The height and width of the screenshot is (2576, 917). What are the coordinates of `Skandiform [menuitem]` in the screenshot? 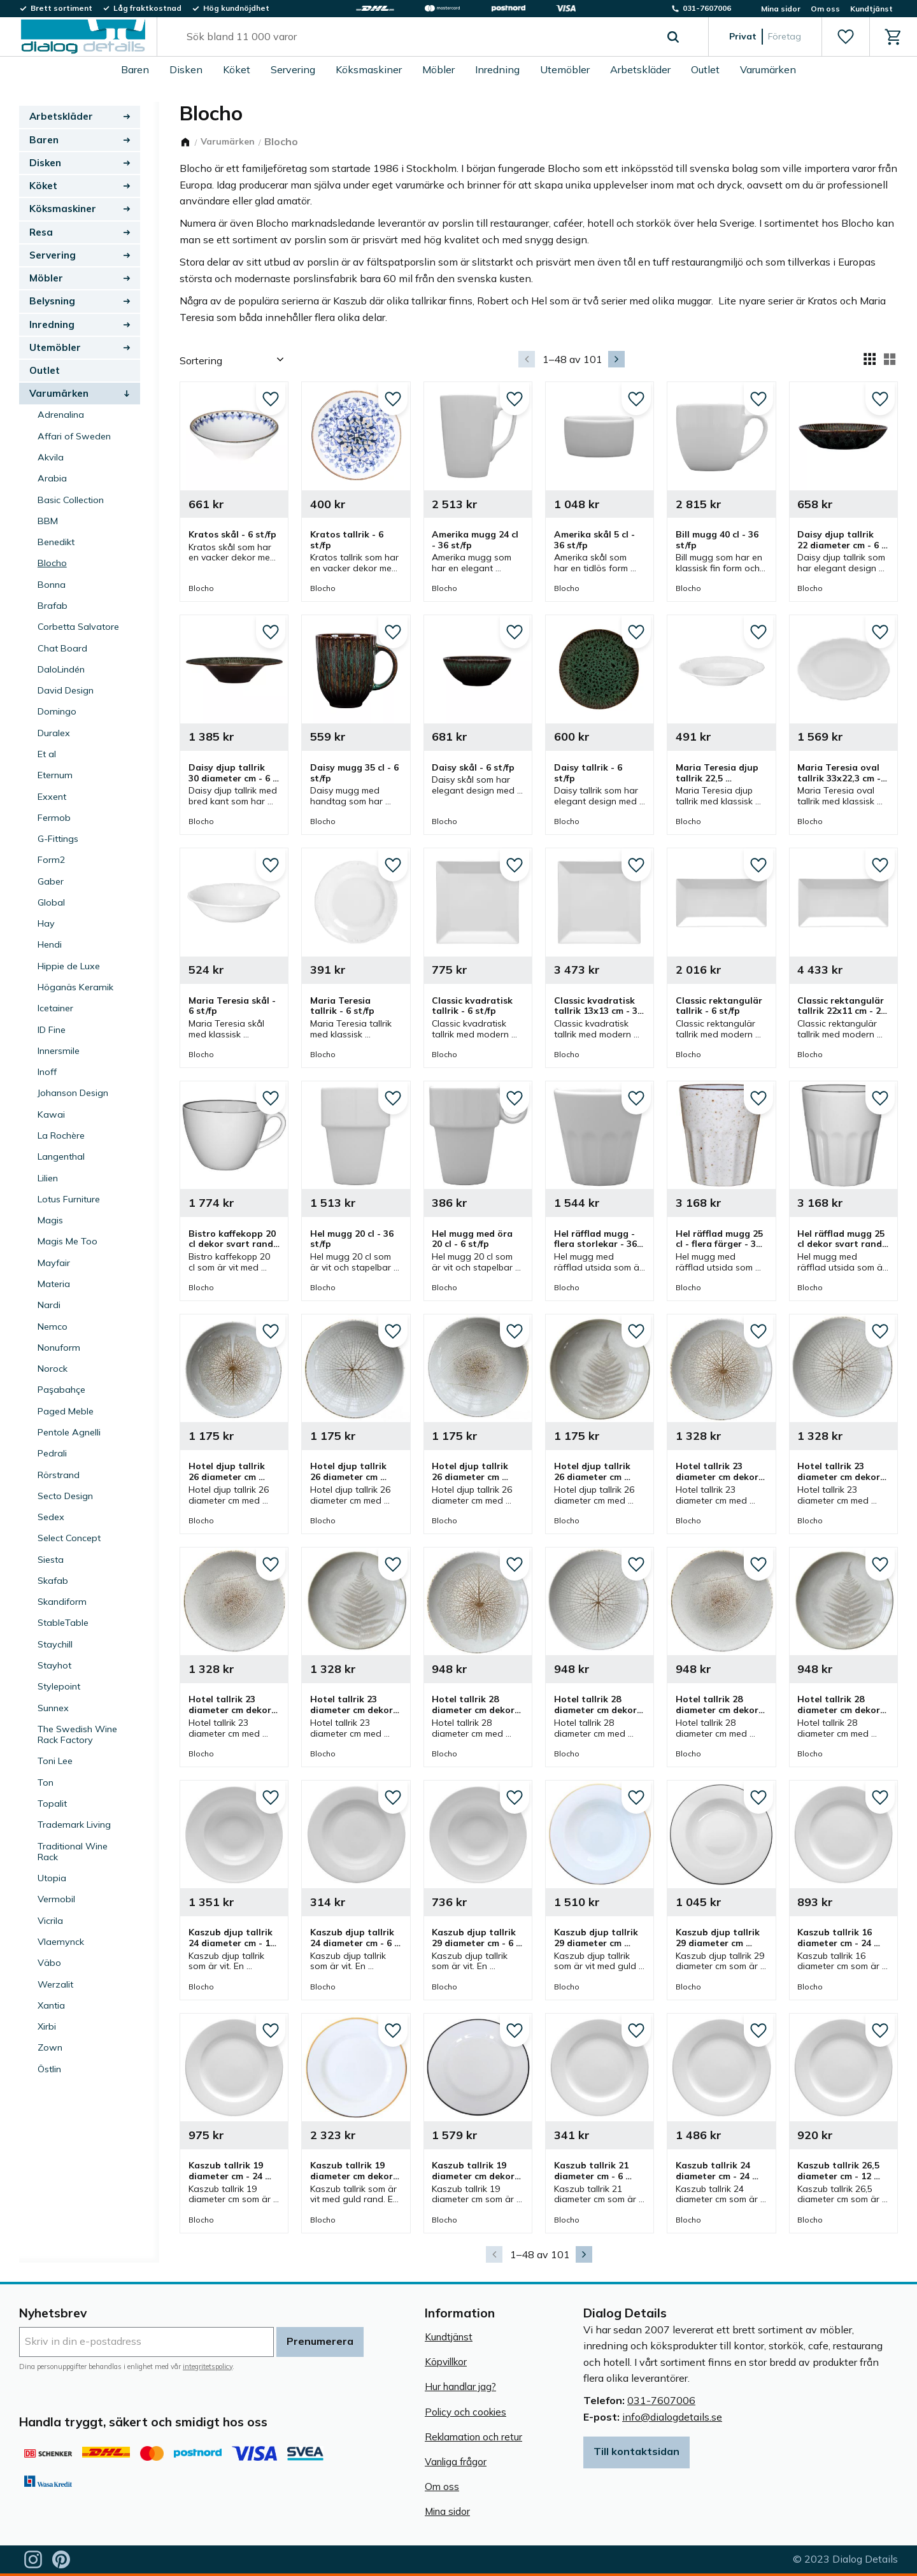 It's located at (62, 1601).